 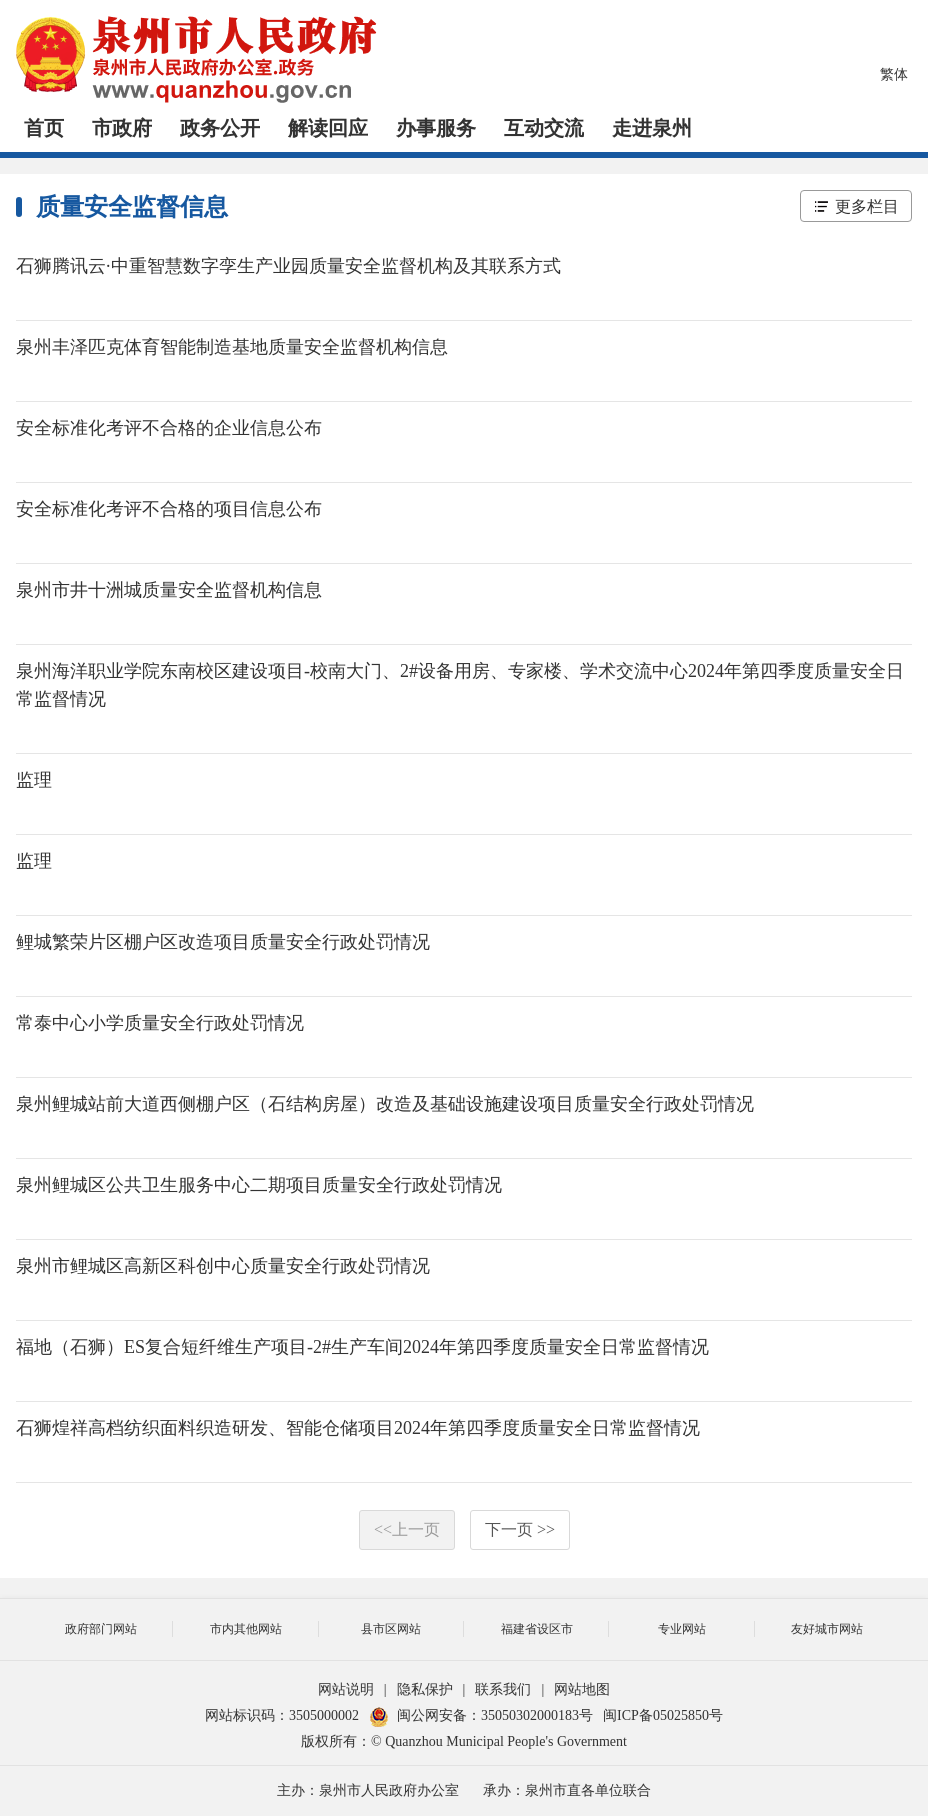 What do you see at coordinates (582, 1689) in the screenshot?
I see `网站地图` at bounding box center [582, 1689].